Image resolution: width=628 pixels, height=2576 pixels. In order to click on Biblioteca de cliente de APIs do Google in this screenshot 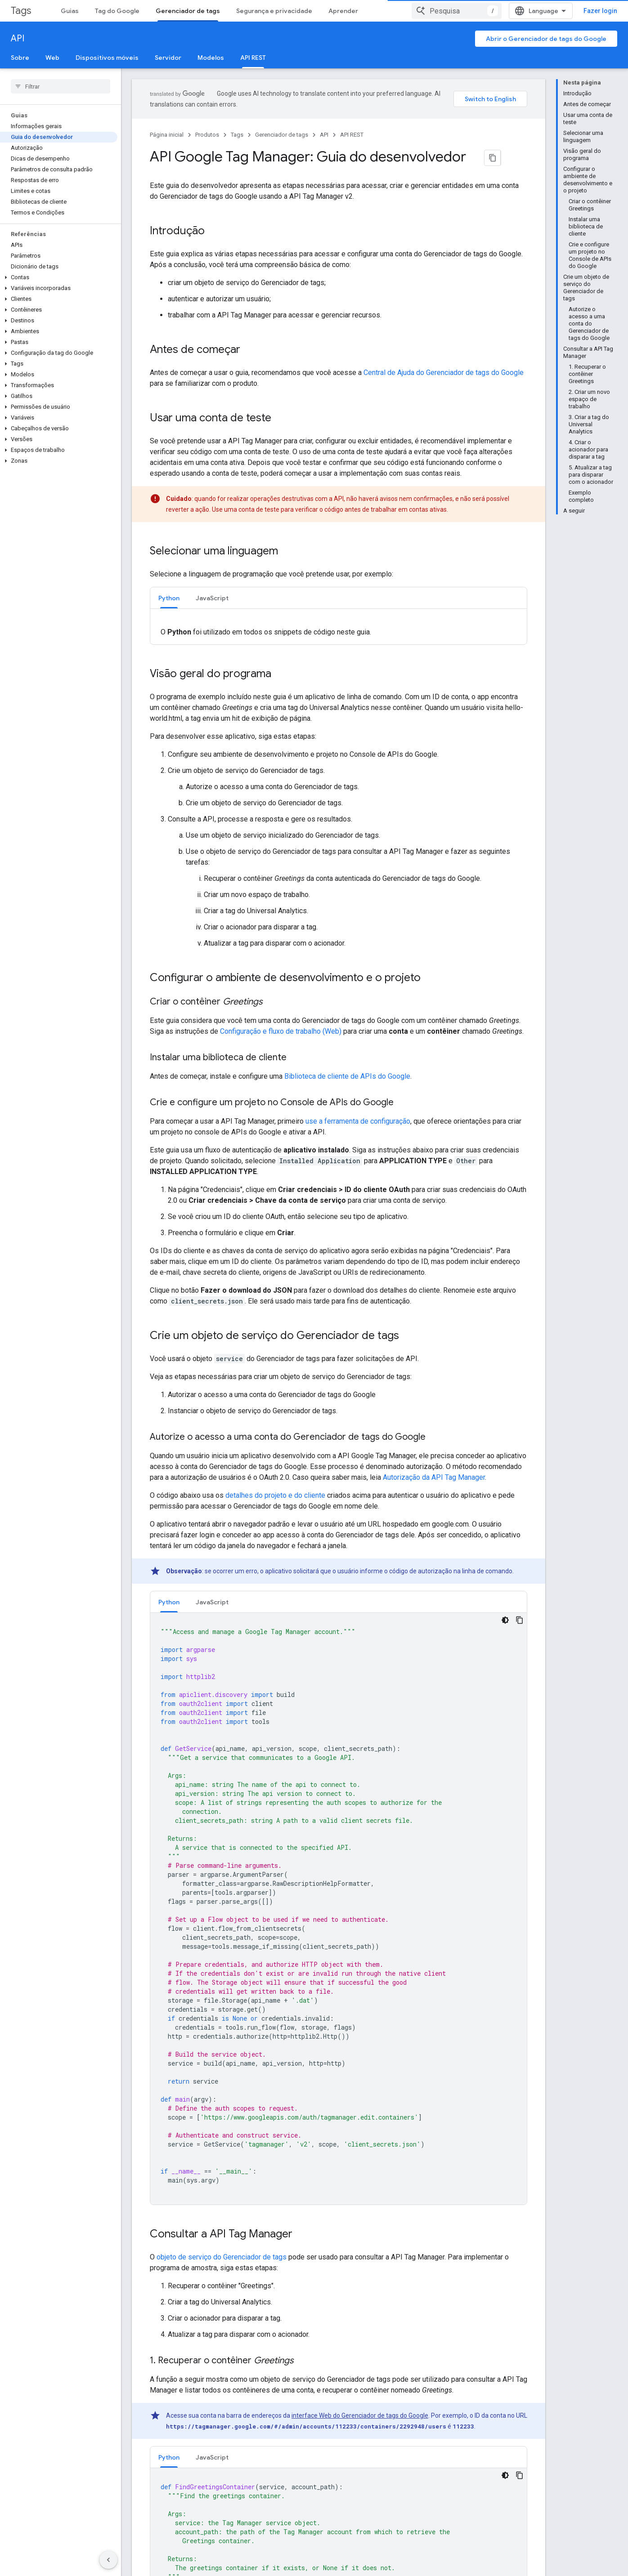, I will do `click(347, 1018)`.